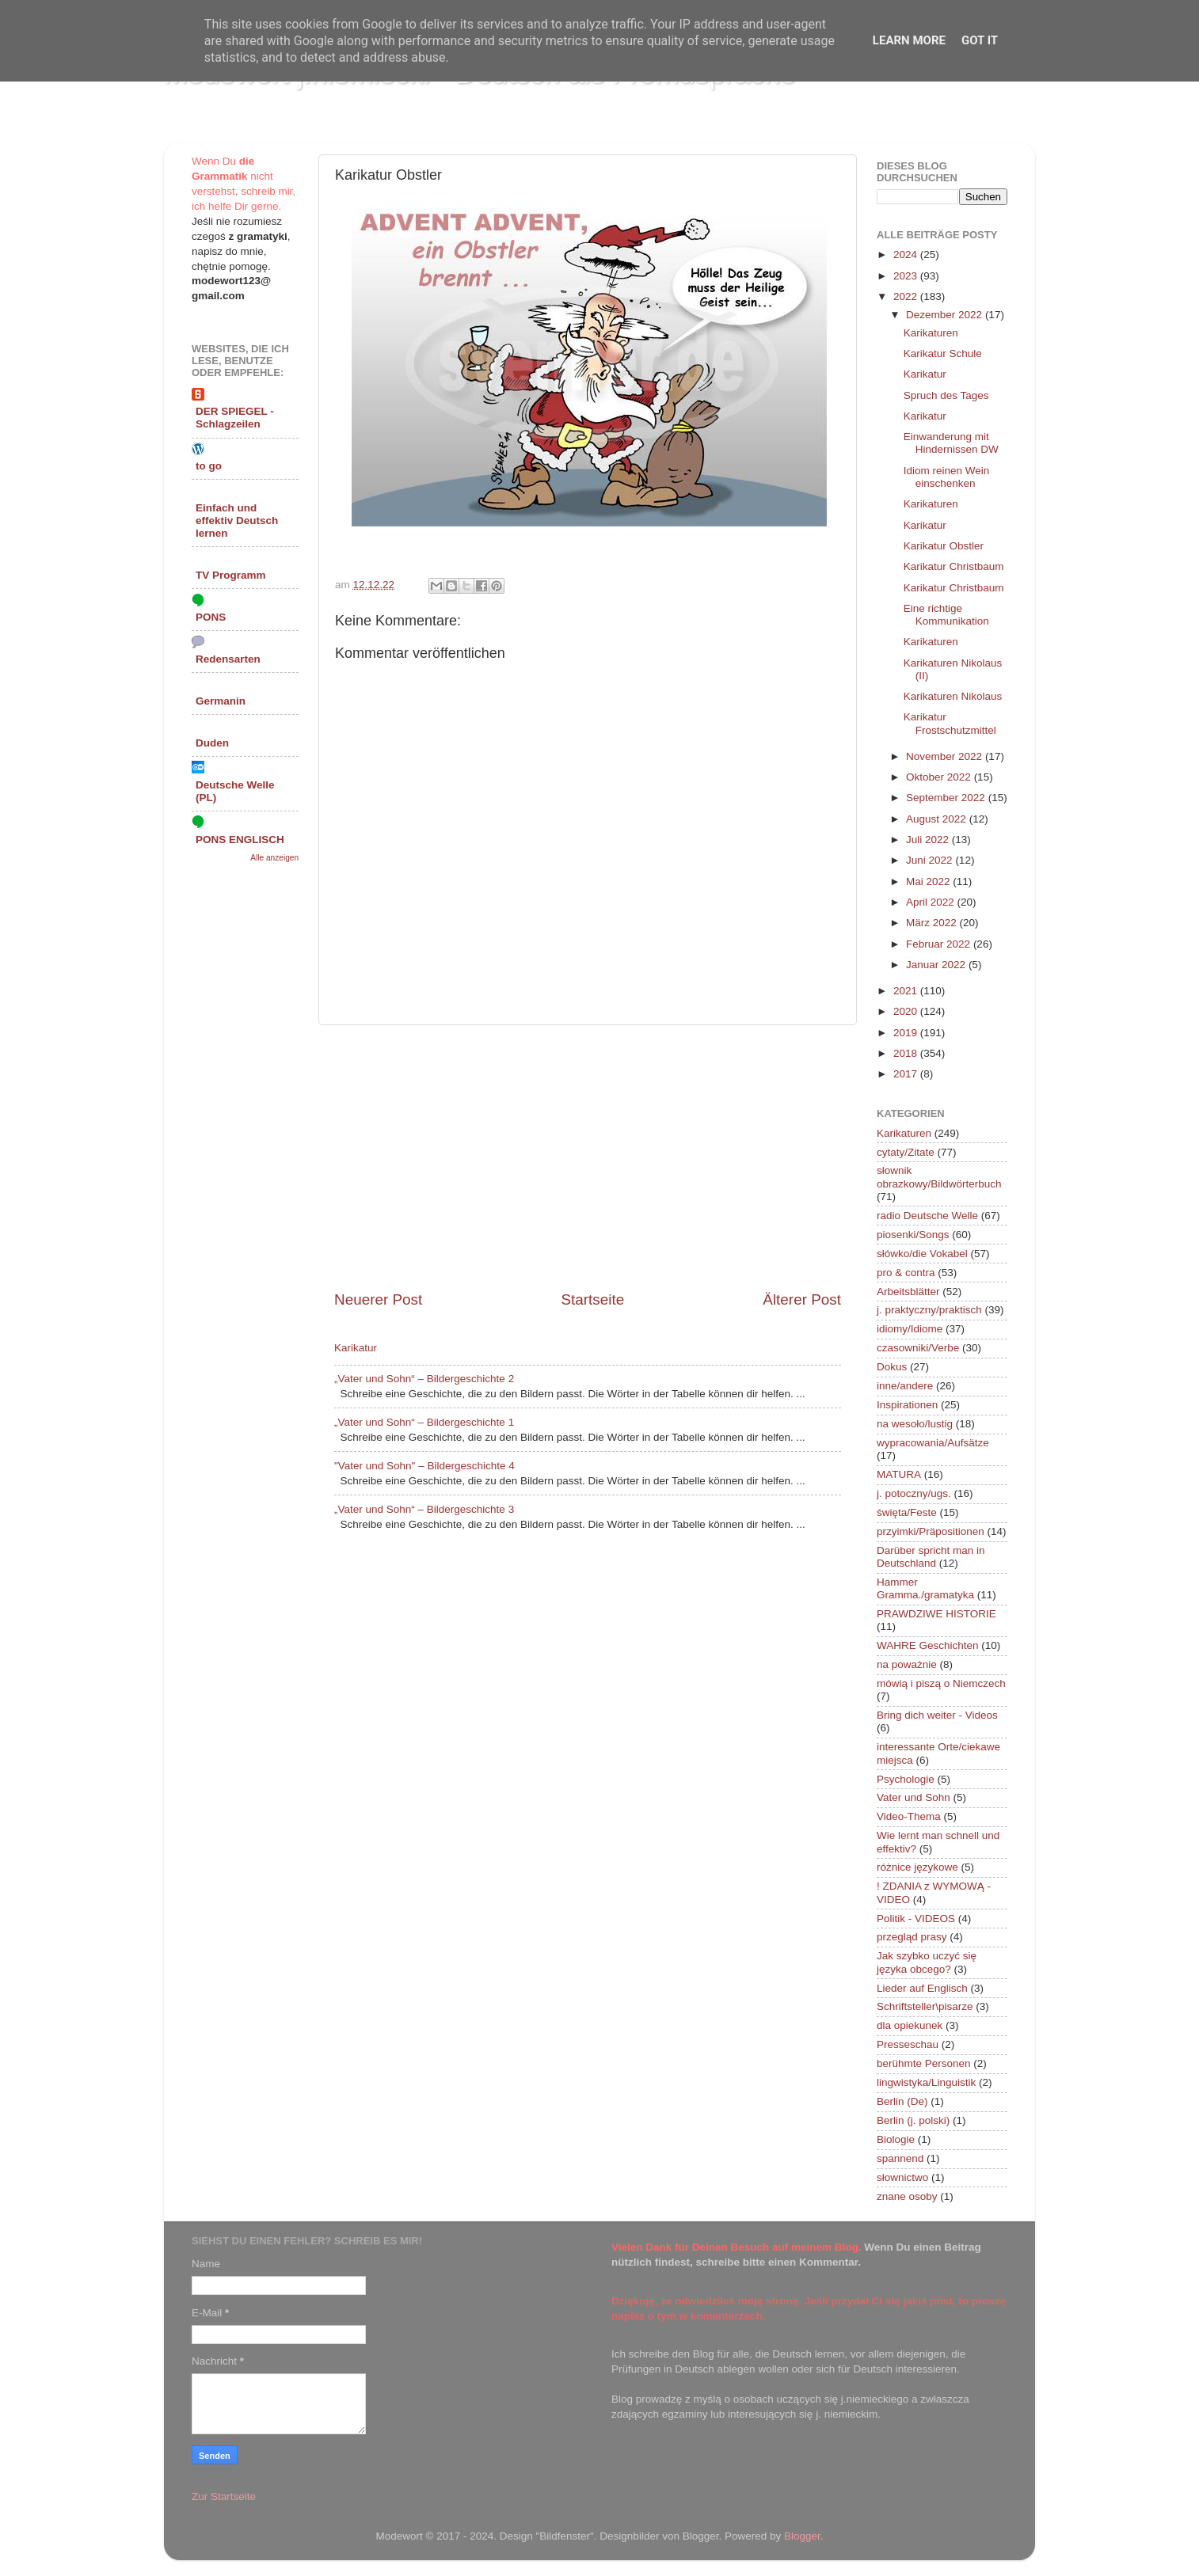 The width and height of the screenshot is (1199, 2576). Describe the element at coordinates (909, 1329) in the screenshot. I see `idiomy/Idiome` at that location.